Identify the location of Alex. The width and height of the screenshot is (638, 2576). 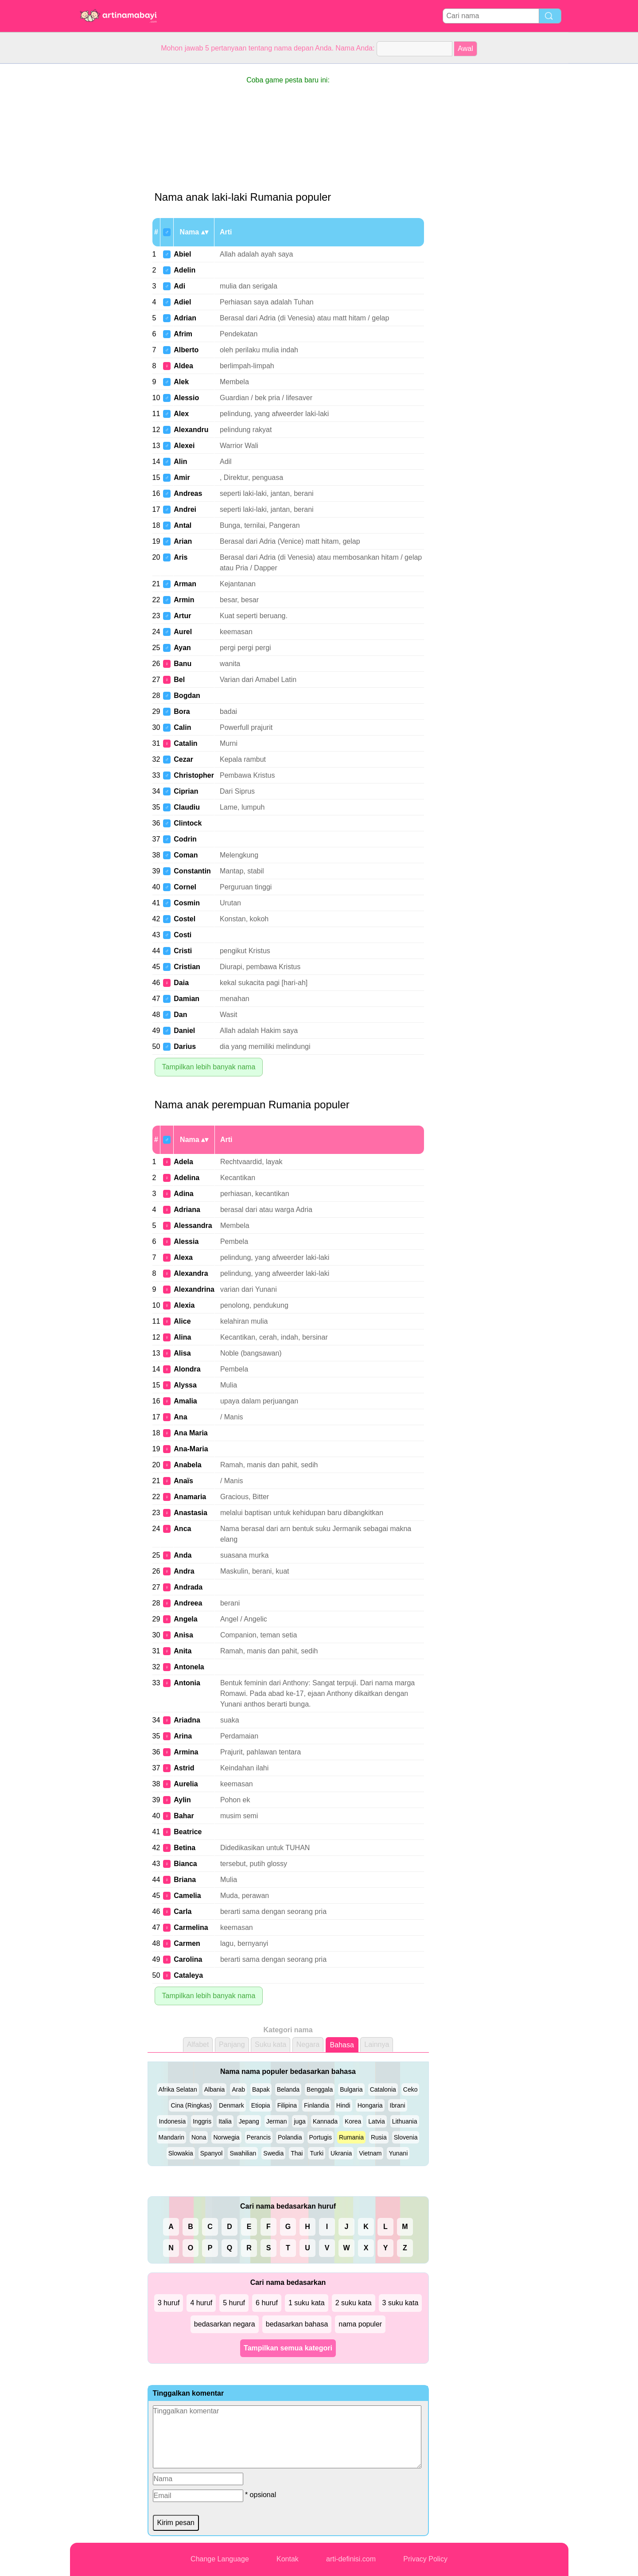
(181, 413).